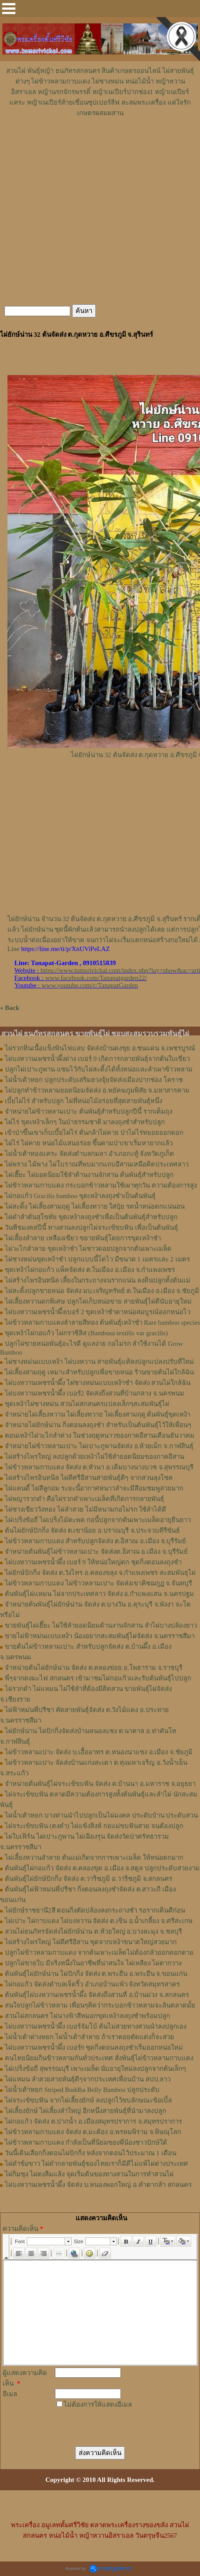  I want to click on ไผ่ไร่ ขุดเหง้าเล็กๆ ในป่าธรรมชาติ มาลงถุงชำสำหรับปลูก, so click(85, 1122).